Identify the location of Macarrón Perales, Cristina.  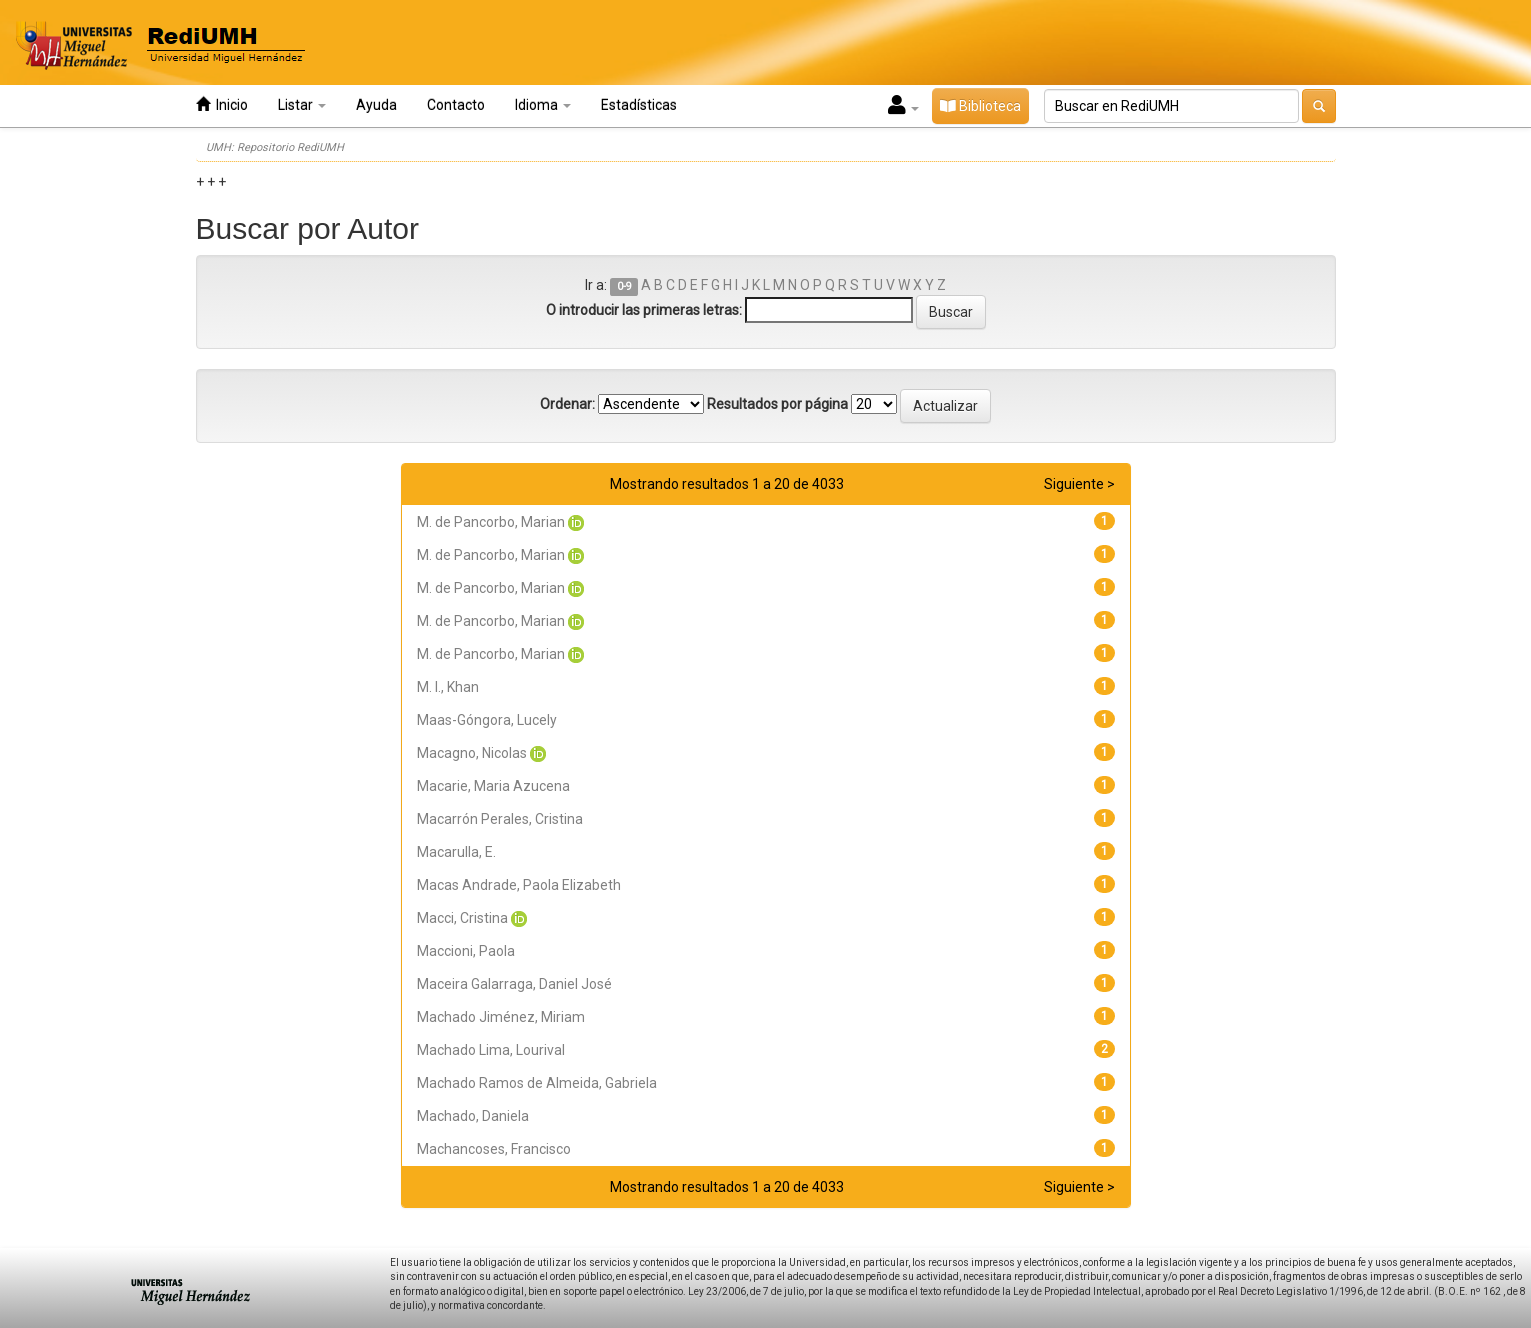
(500, 819).